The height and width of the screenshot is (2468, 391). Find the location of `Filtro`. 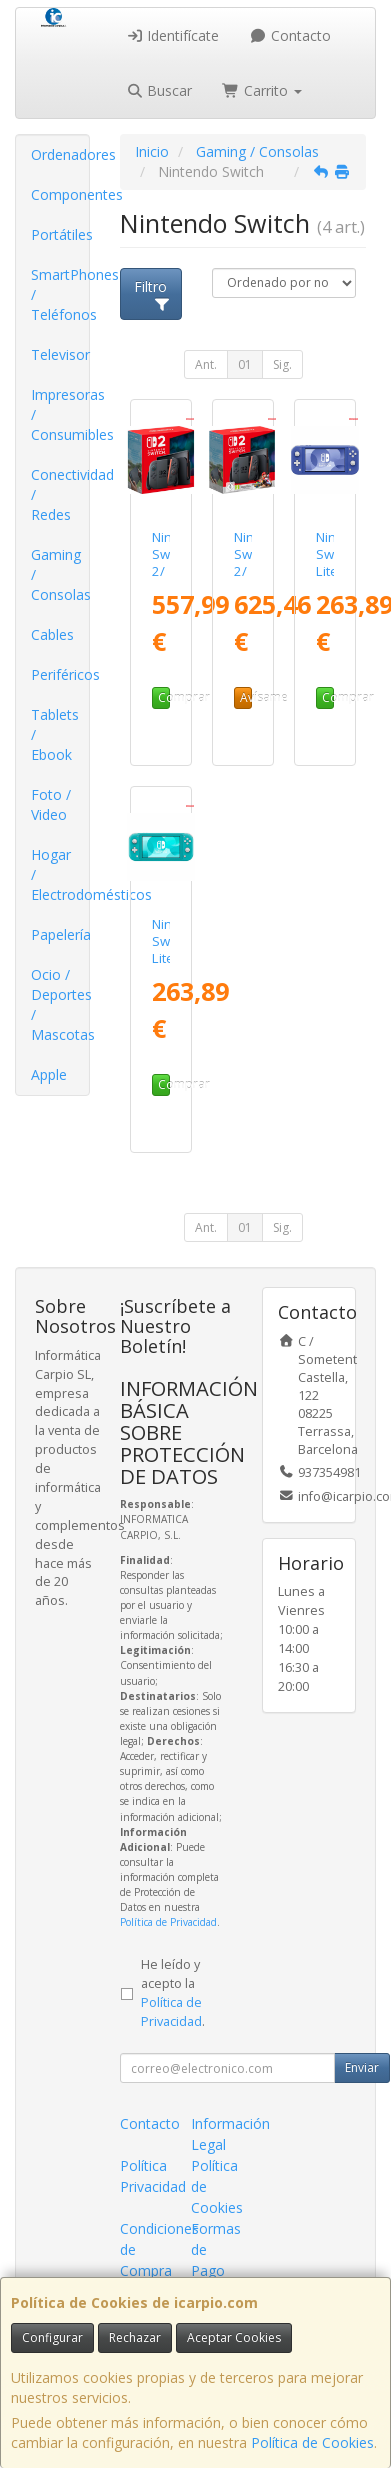

Filtro is located at coordinates (152, 294).